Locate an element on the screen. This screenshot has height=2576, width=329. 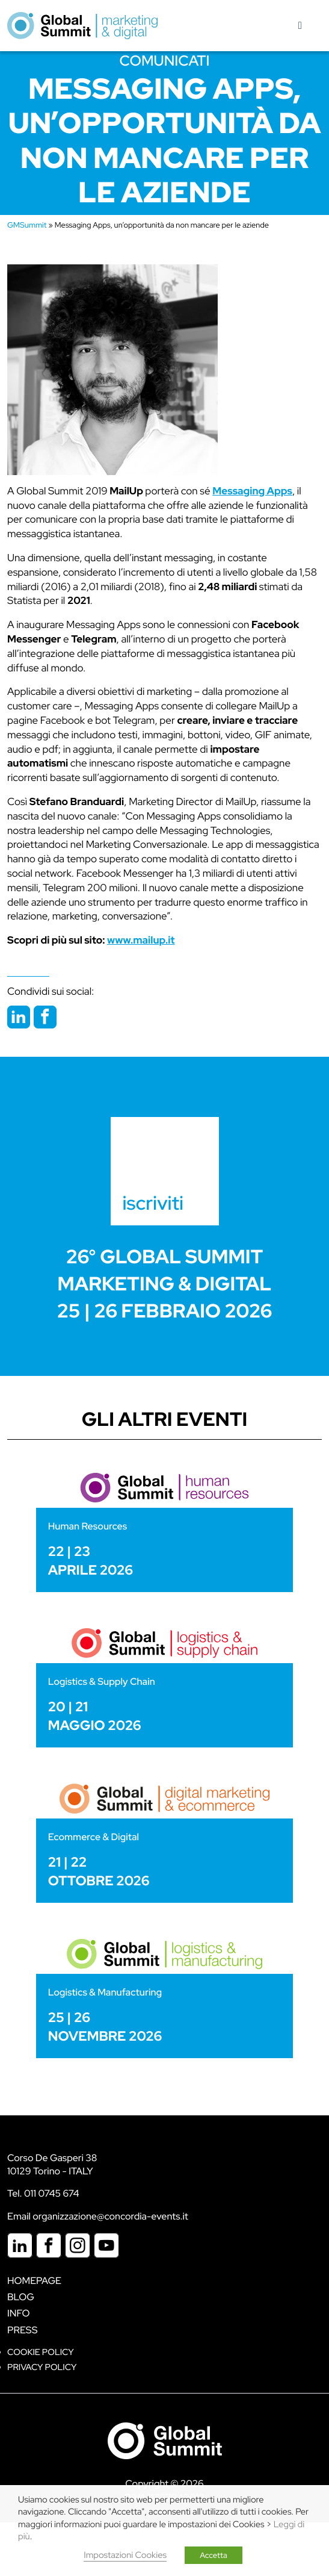
iscriviti is located at coordinates (153, 1203).